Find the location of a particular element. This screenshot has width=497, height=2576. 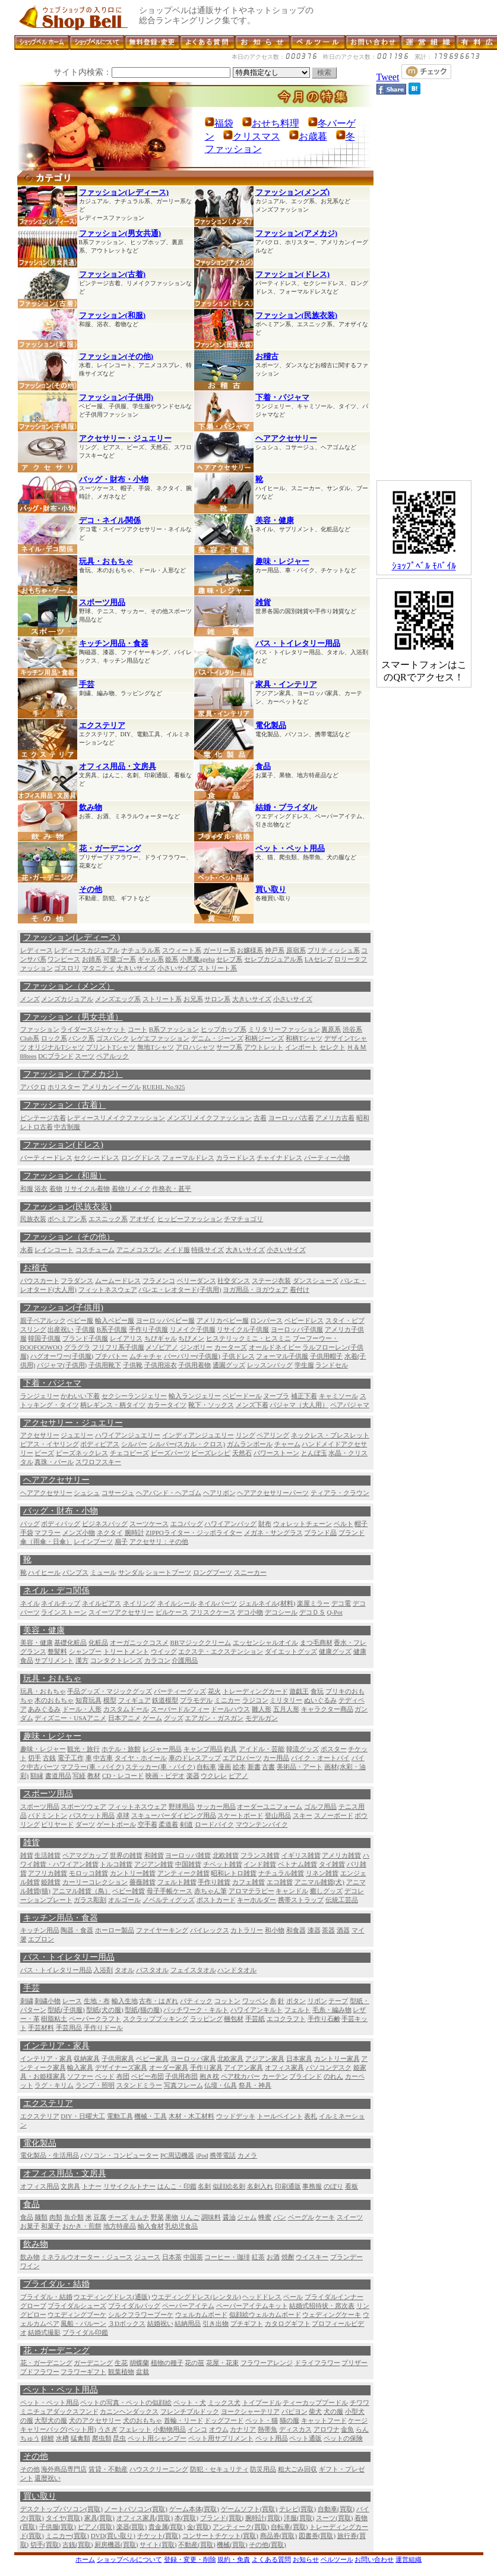

アロワナ is located at coordinates (327, 2429).